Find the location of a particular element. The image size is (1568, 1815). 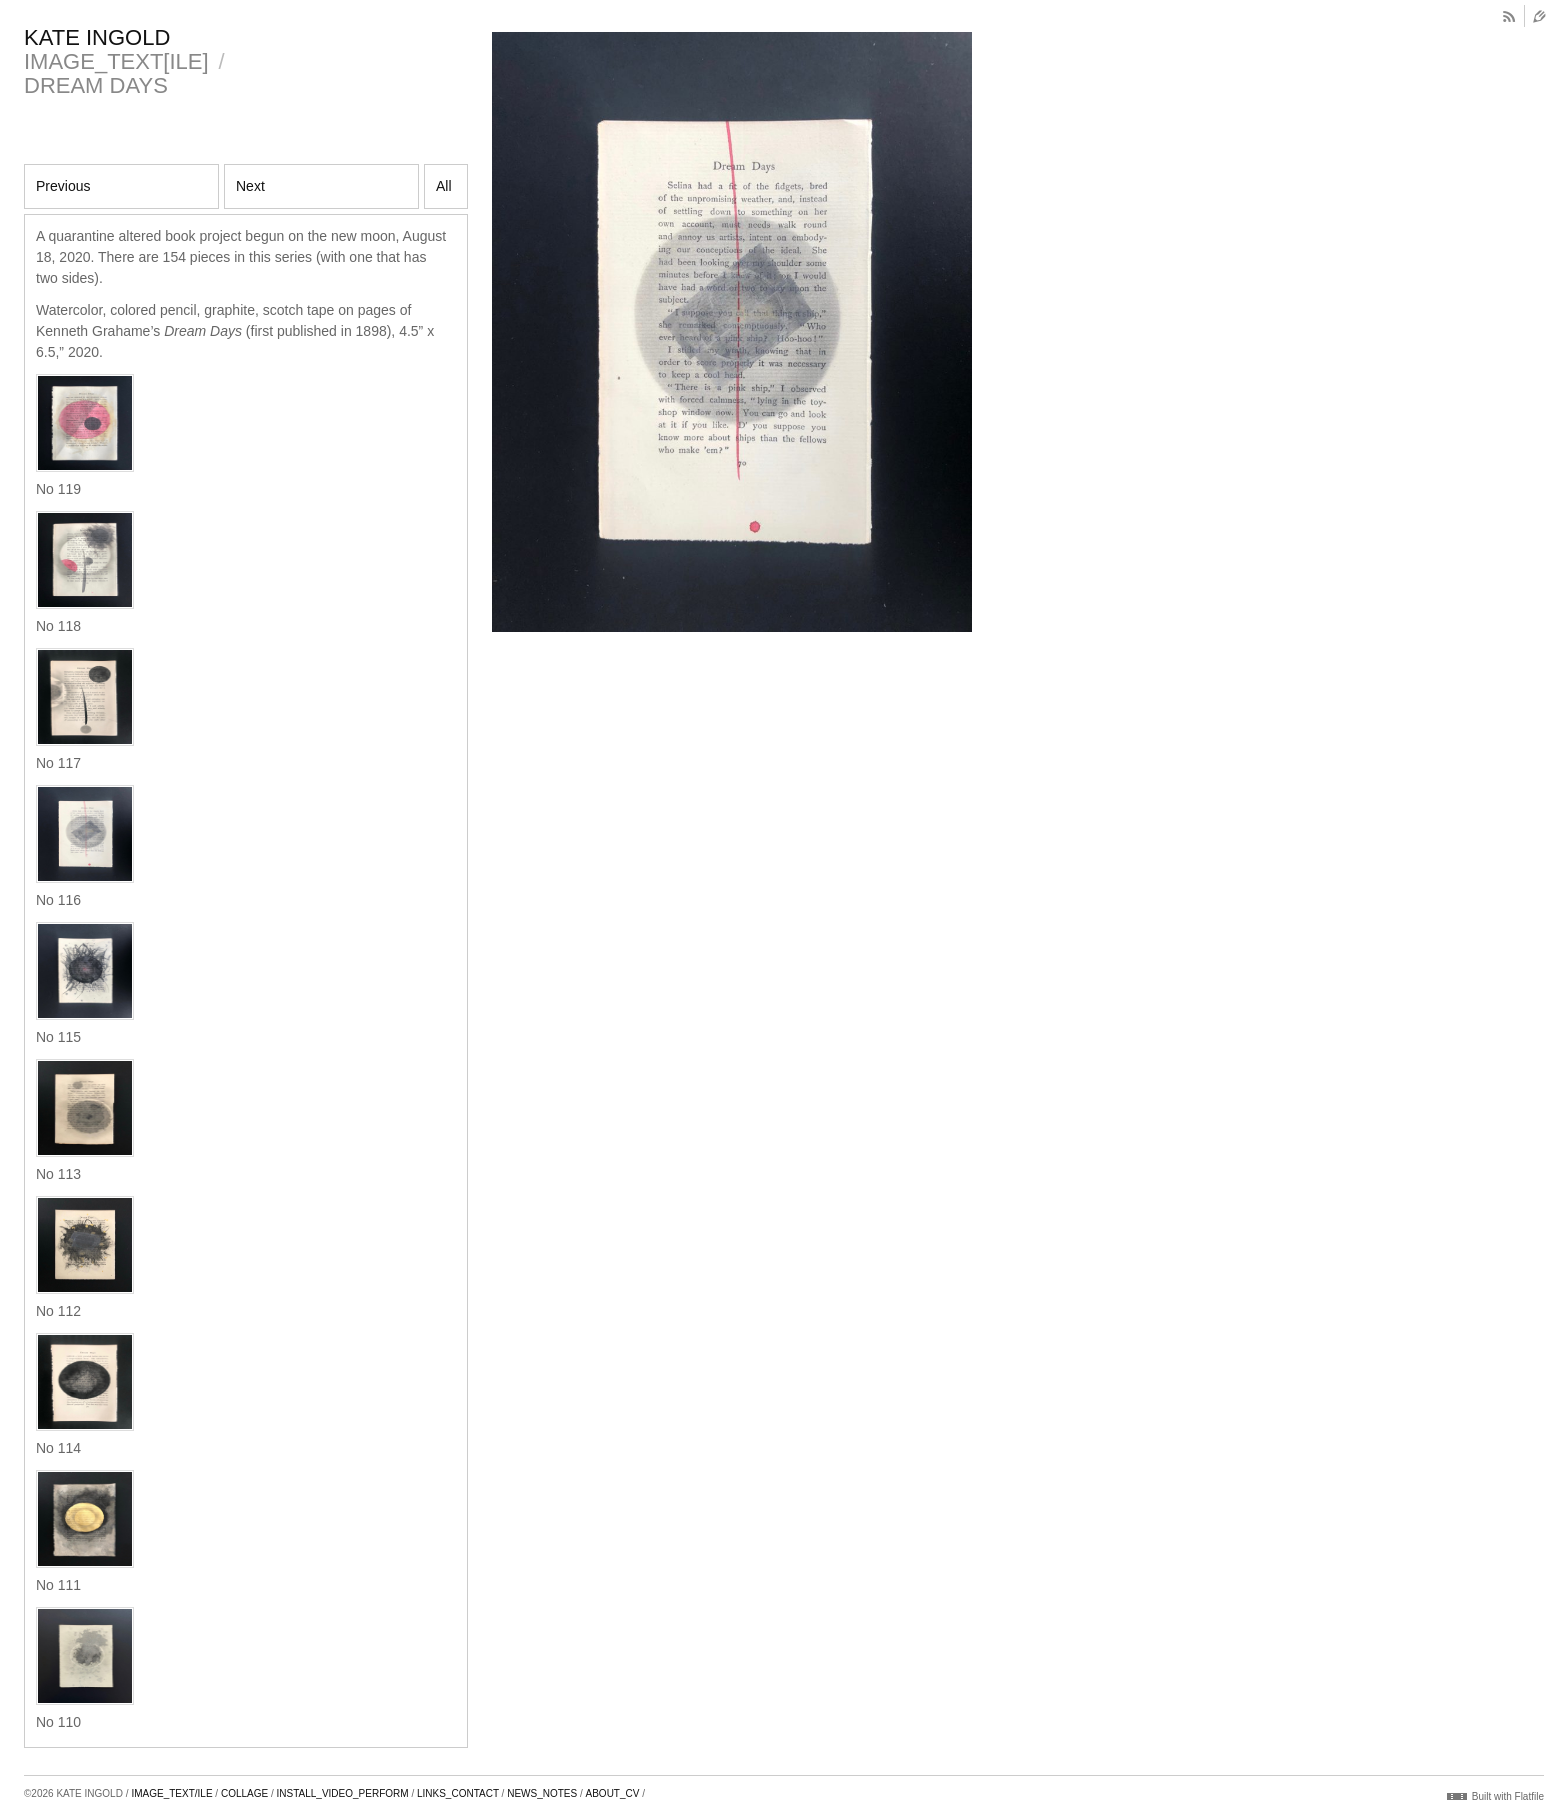

INSTALL_VIDEO_PERFORM is located at coordinates (343, 1793).